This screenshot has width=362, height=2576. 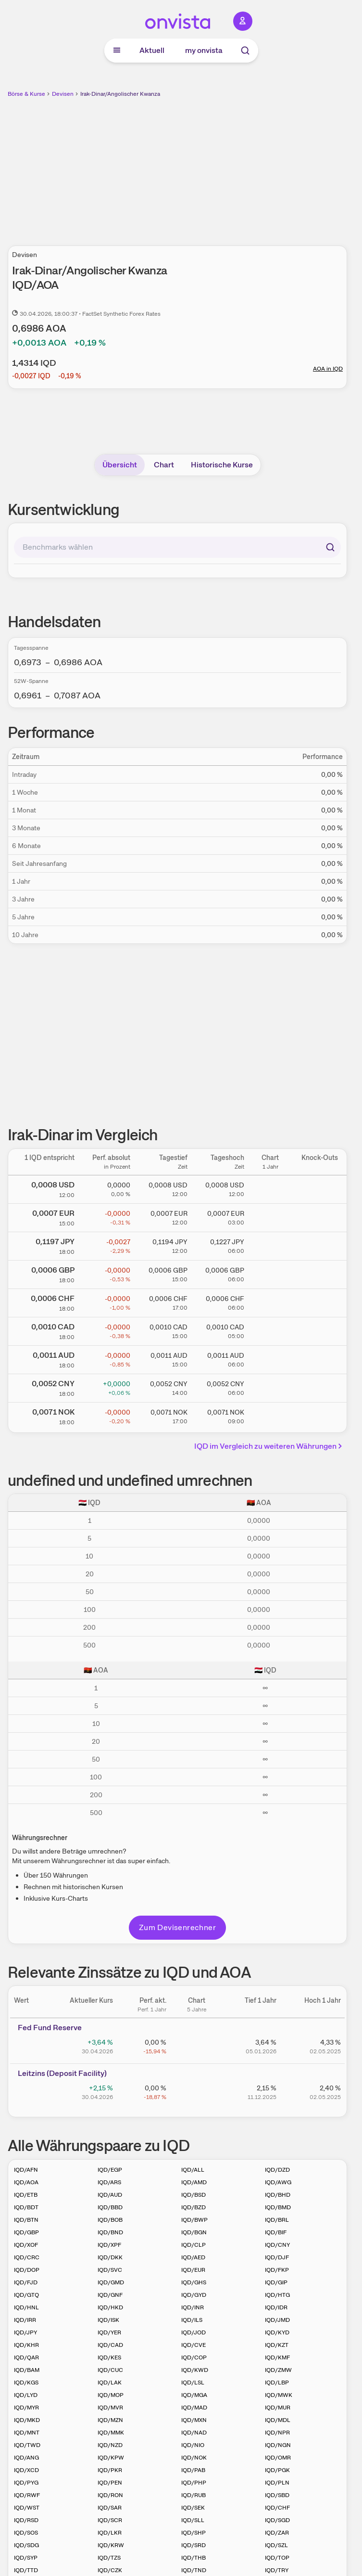 I want to click on IQD/KRW, so click(x=111, y=2545).